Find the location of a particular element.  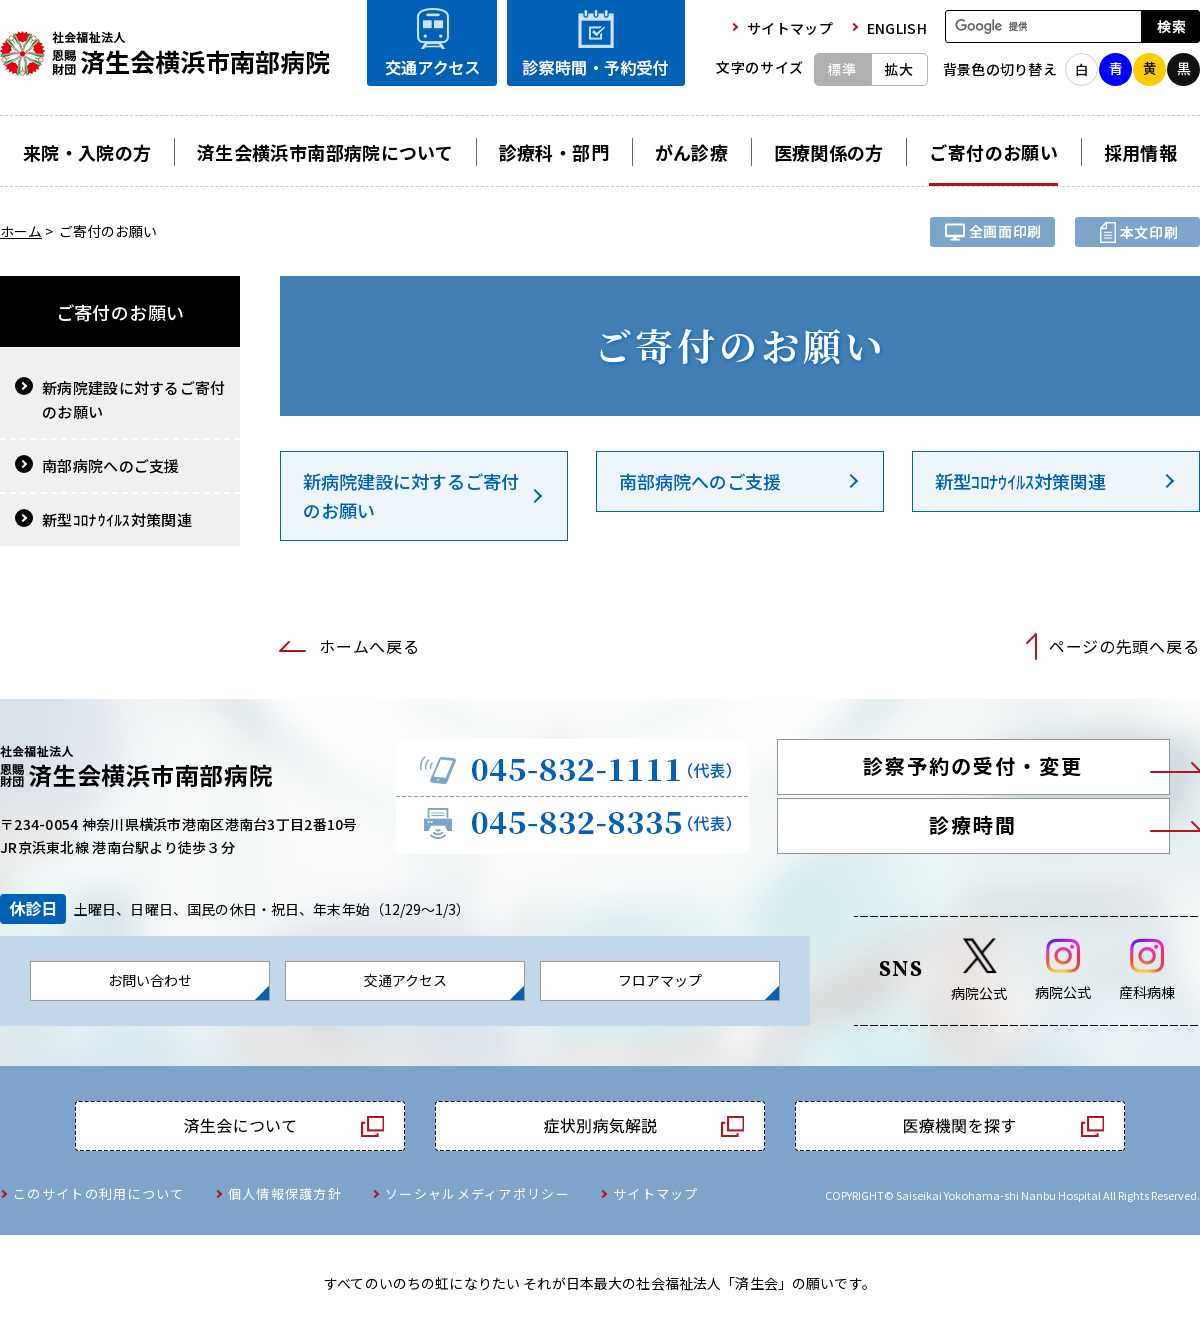

ホーム is located at coordinates (21, 231).